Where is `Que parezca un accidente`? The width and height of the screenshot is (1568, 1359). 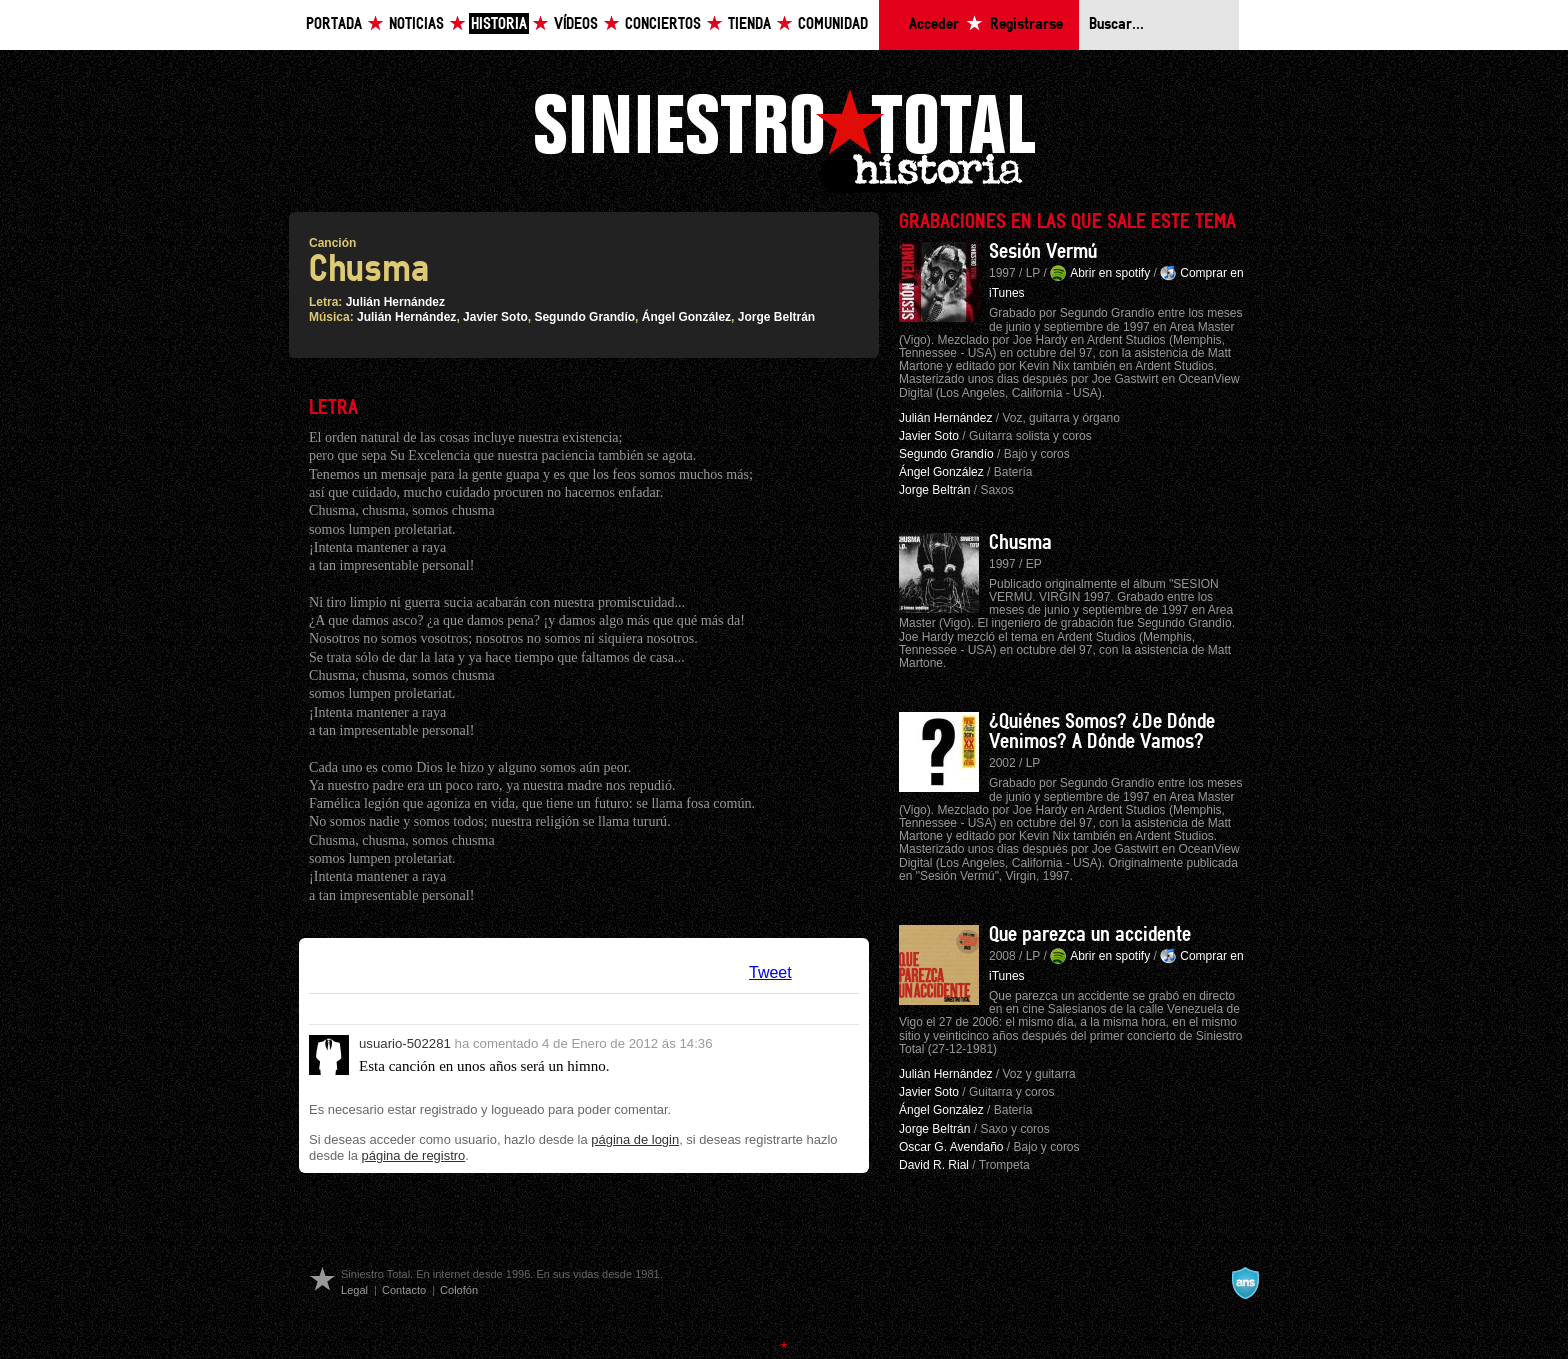 Que parezca un accidente is located at coordinates (1090, 935).